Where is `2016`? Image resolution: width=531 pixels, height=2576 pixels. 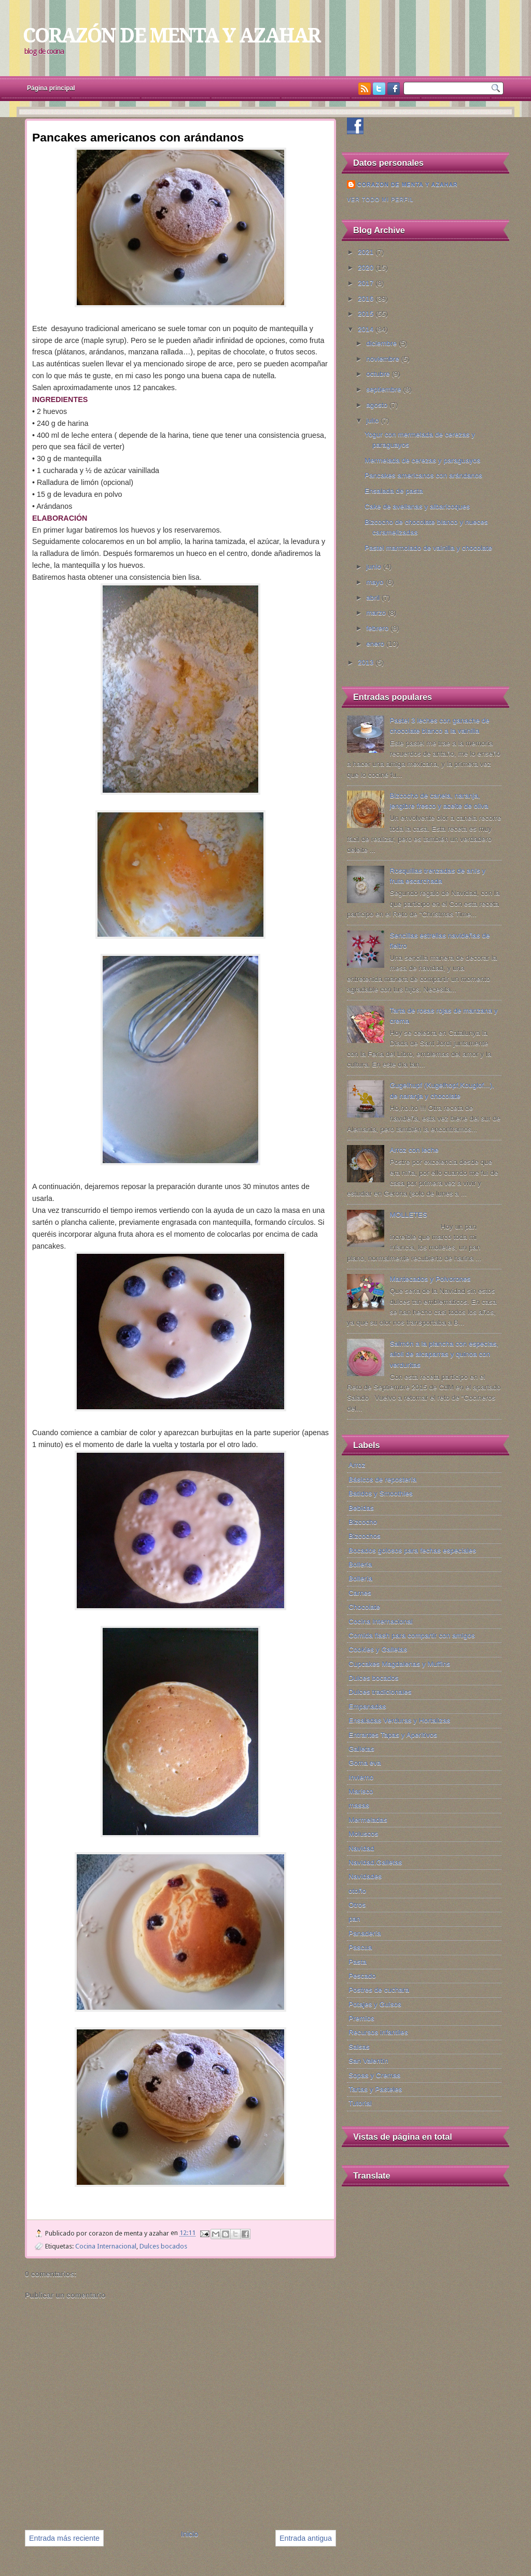
2016 is located at coordinates (366, 299).